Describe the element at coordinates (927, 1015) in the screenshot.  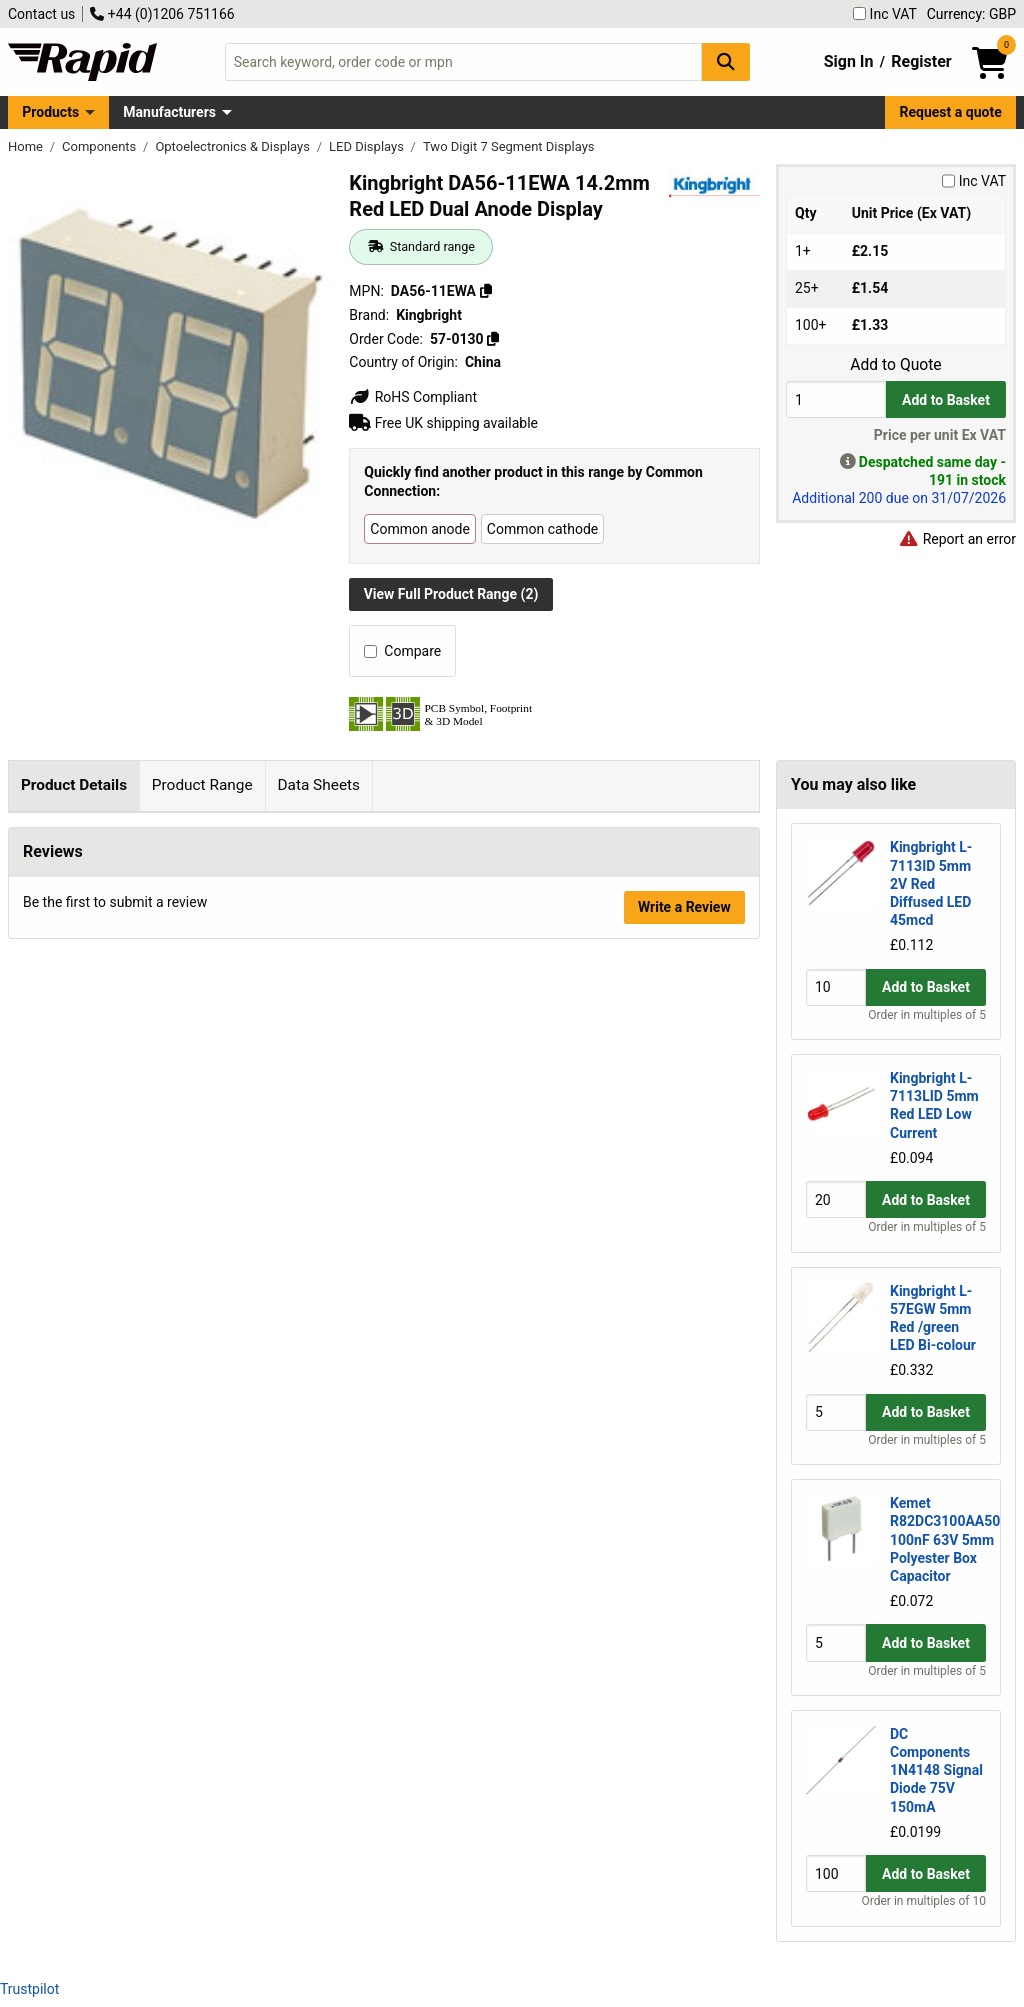
I see `Order in multiples of 5` at that location.